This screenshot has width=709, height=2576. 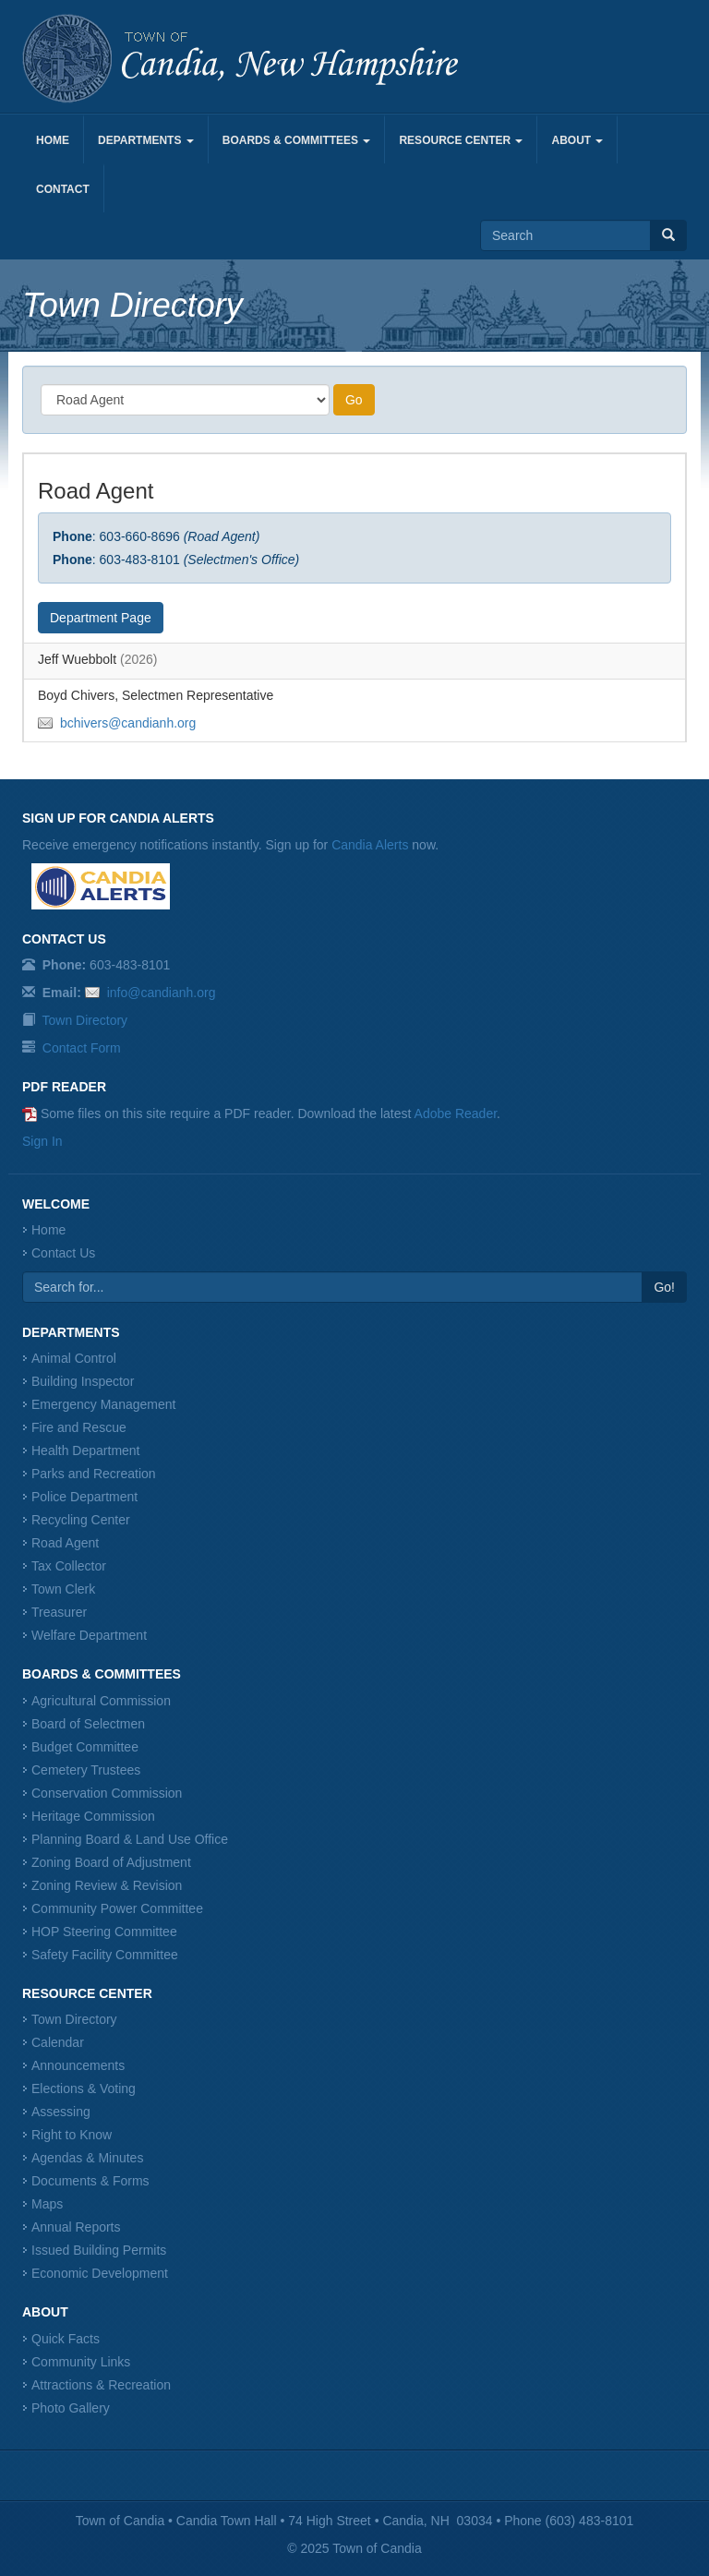 What do you see at coordinates (65, 1542) in the screenshot?
I see `Road Agent` at bounding box center [65, 1542].